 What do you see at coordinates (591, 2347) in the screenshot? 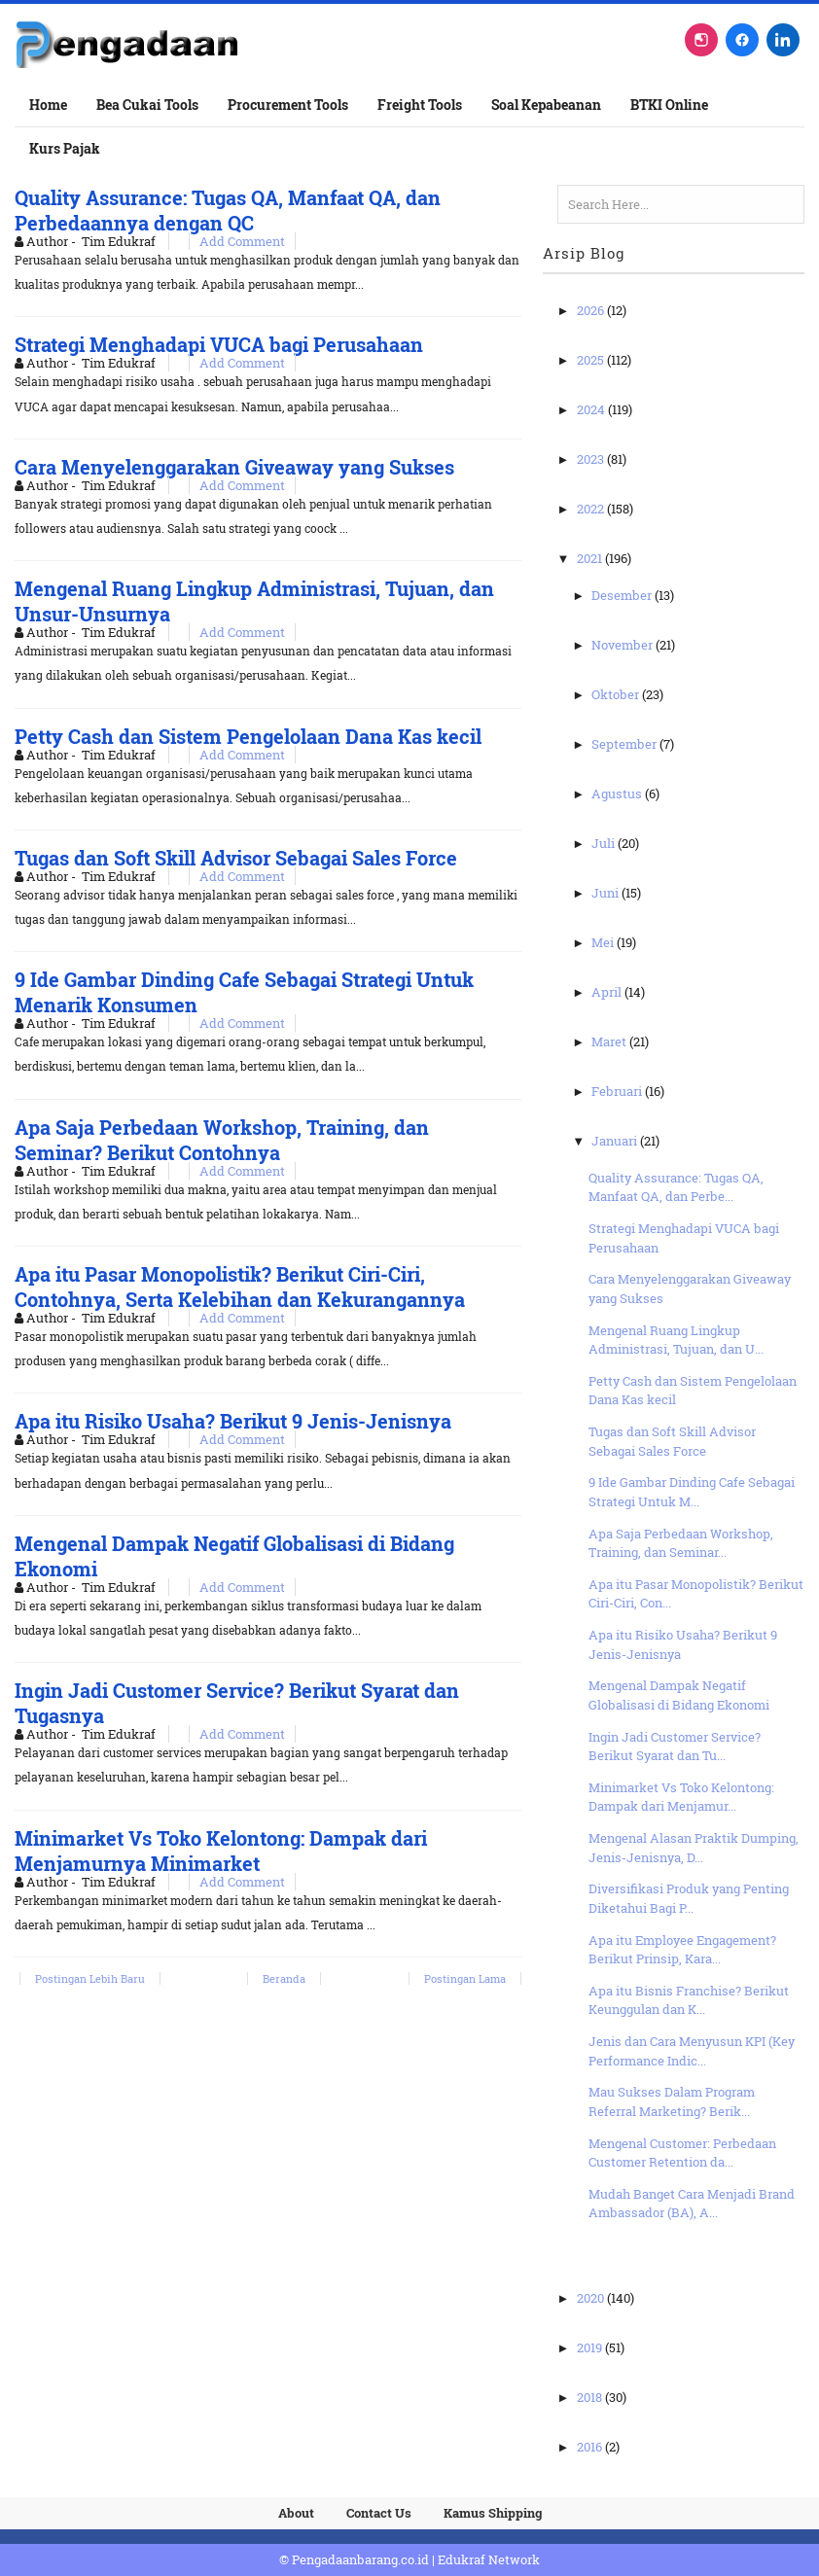
I see `2019` at bounding box center [591, 2347].